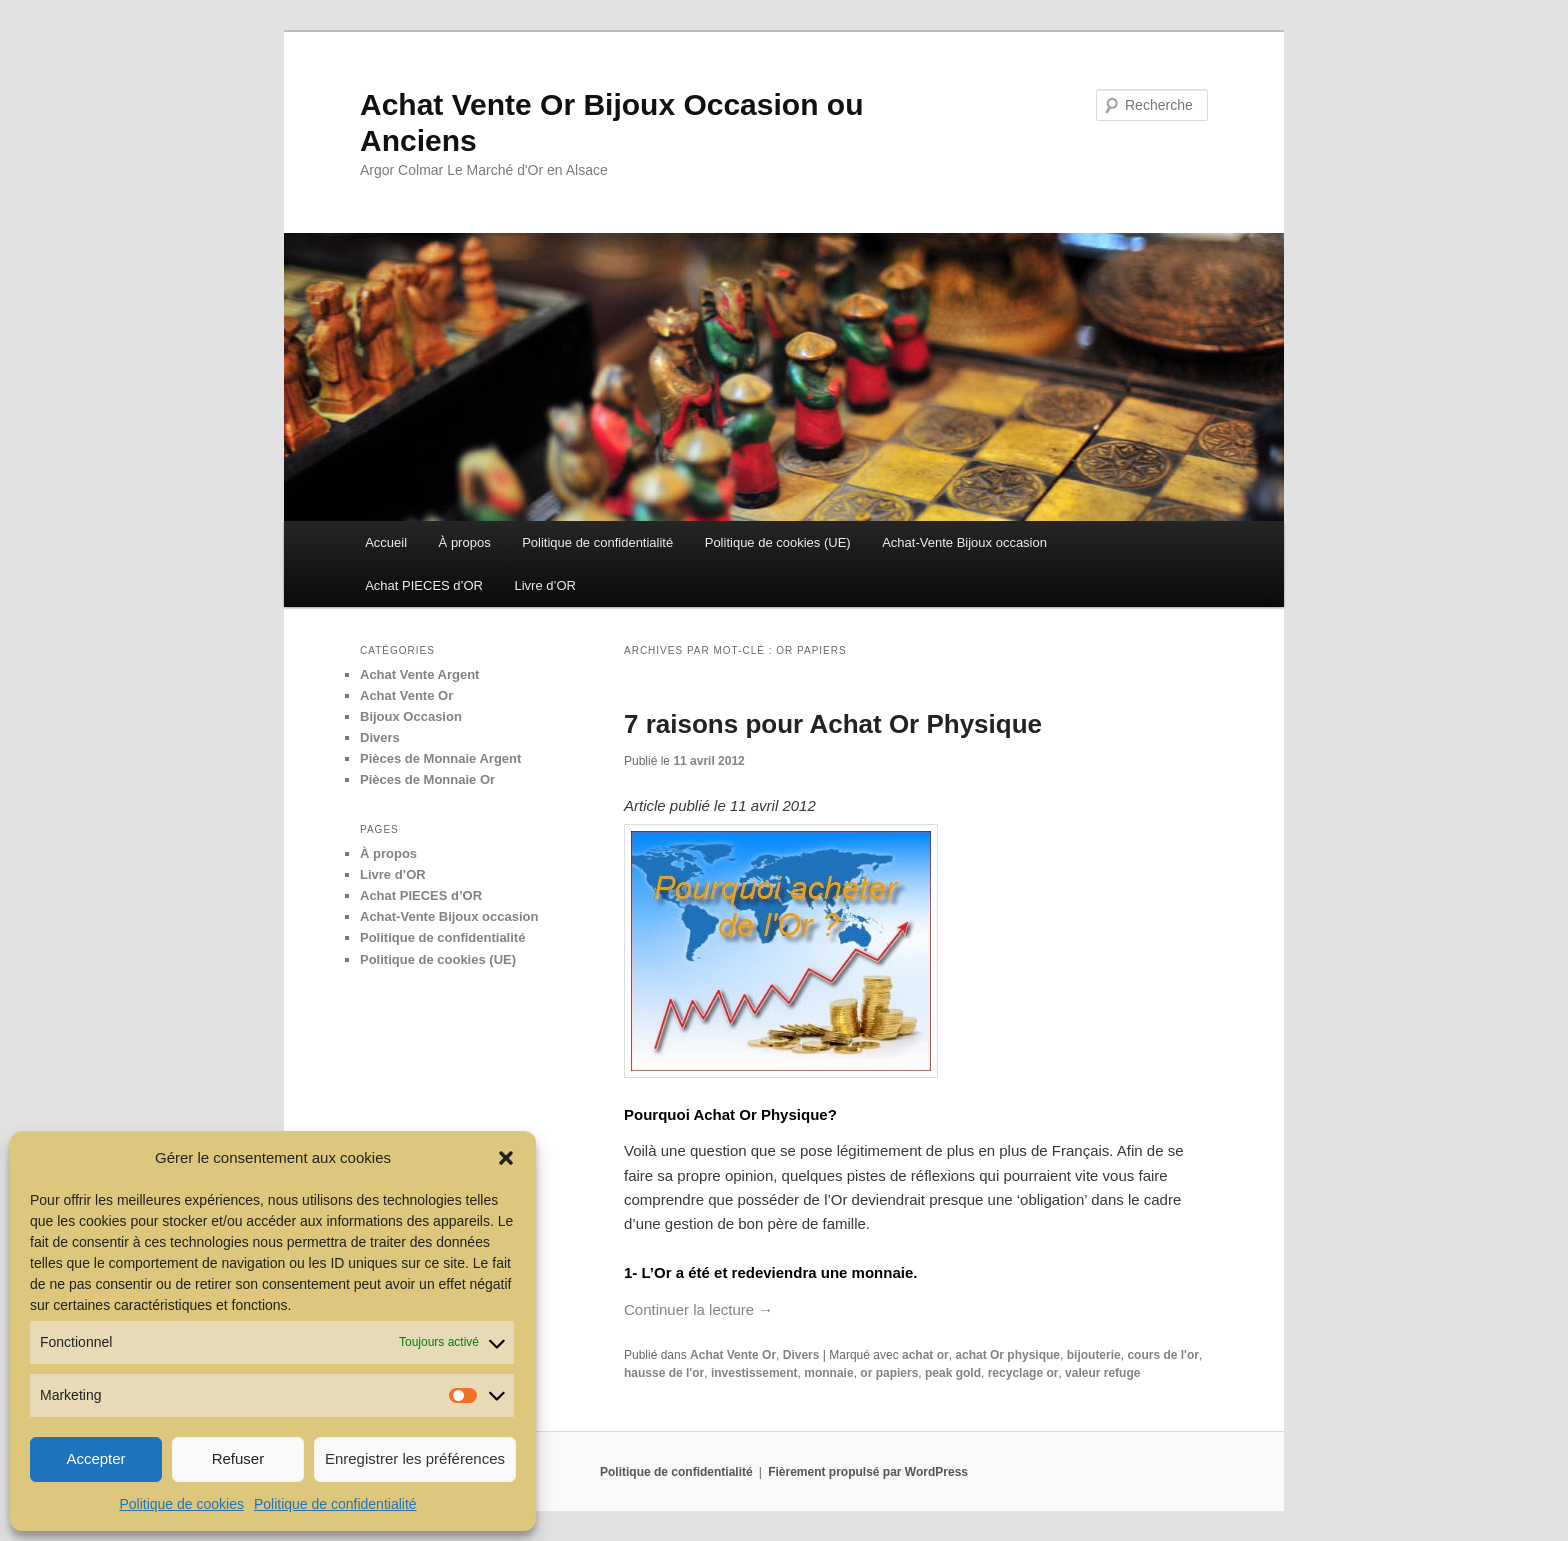 The width and height of the screenshot is (1568, 1541). What do you see at coordinates (427, 779) in the screenshot?
I see `Pièces de Monnaie Or` at bounding box center [427, 779].